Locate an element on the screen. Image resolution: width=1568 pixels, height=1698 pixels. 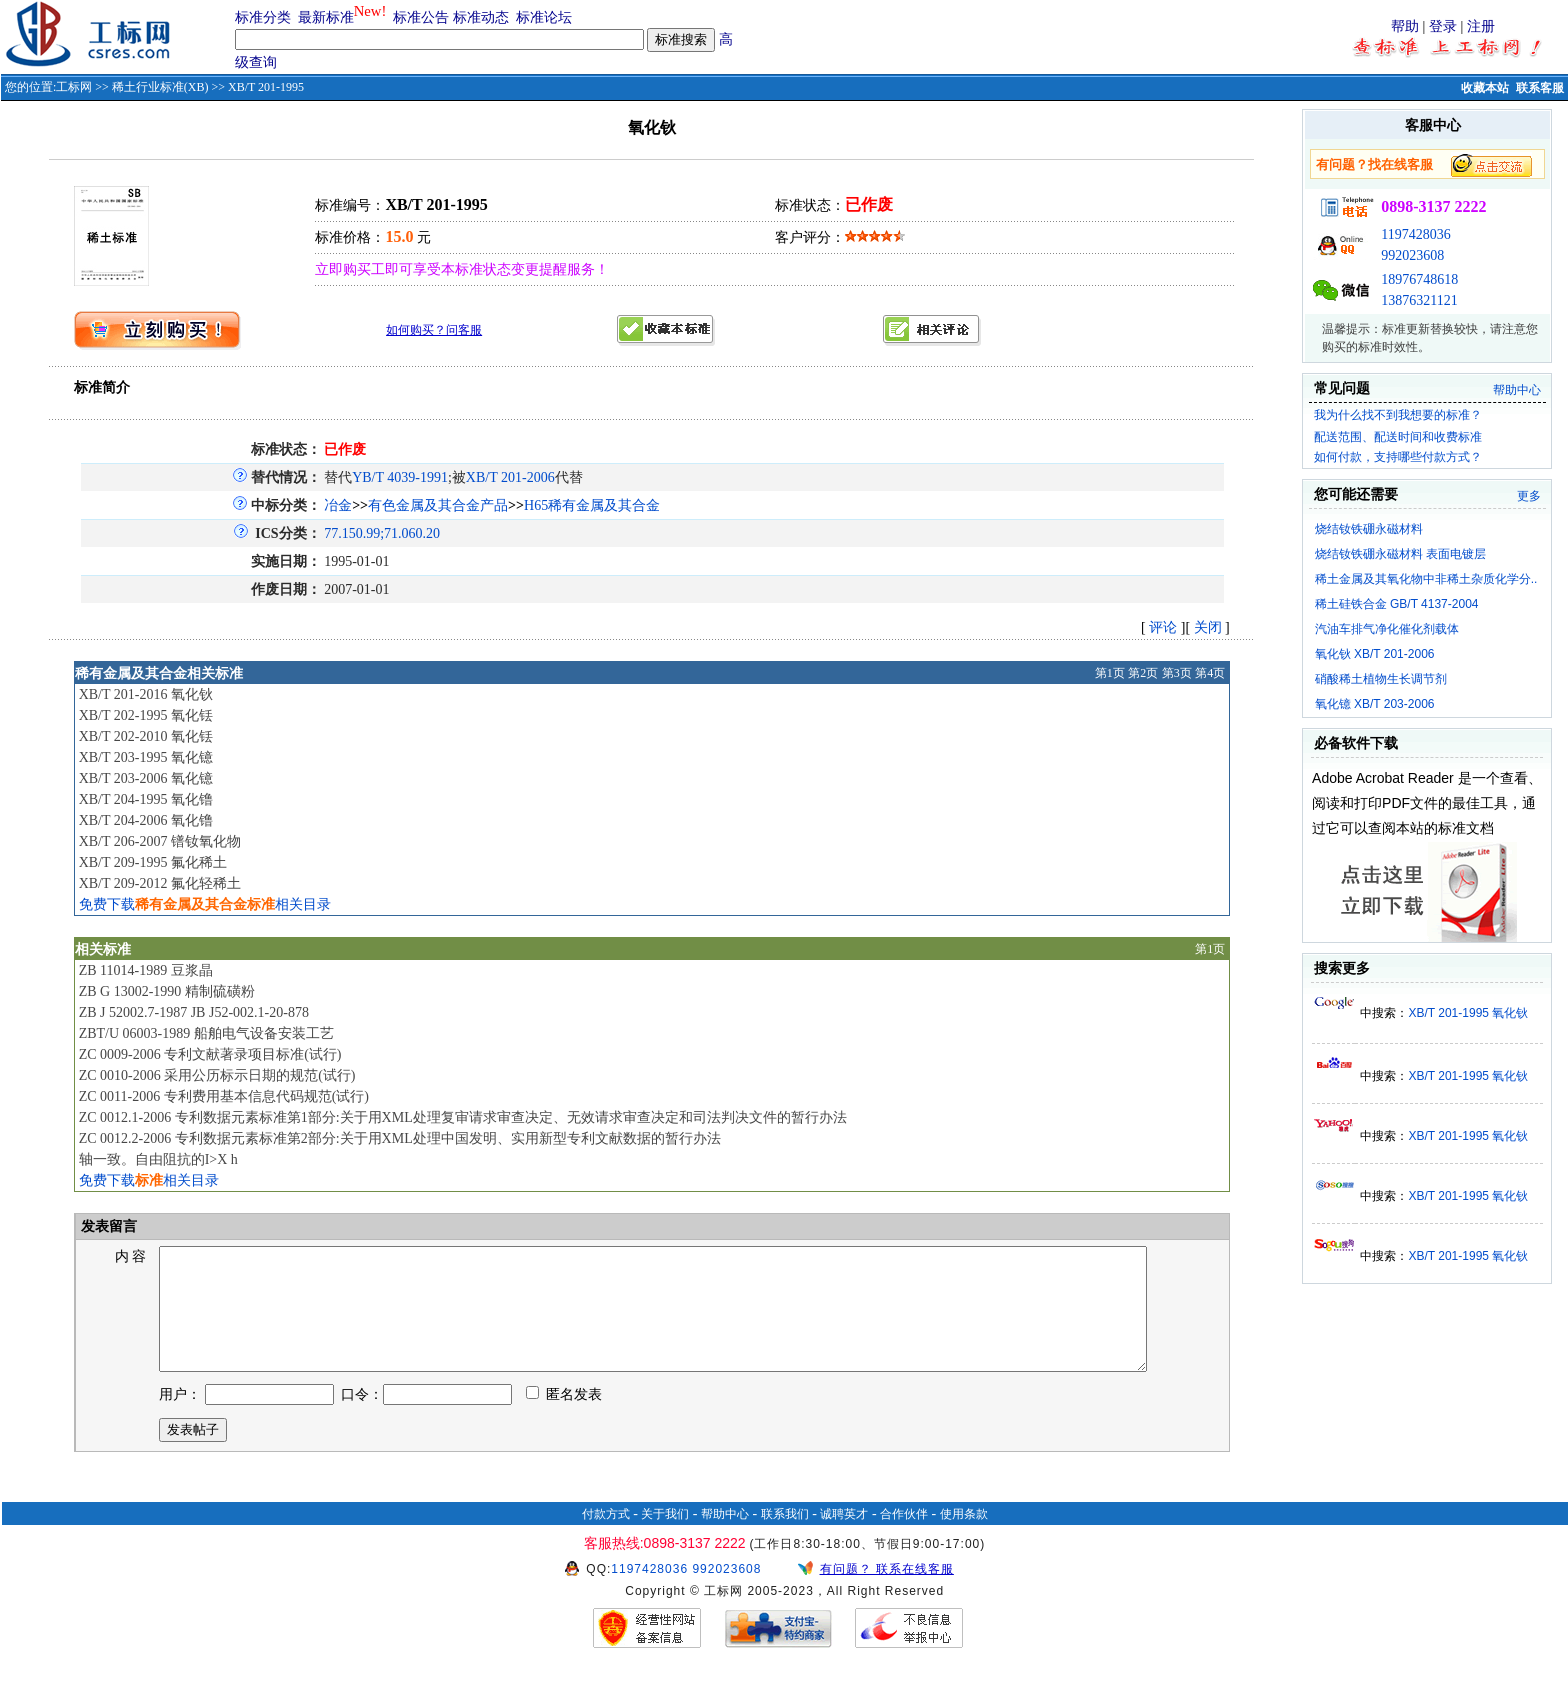
氧化钬 XB/T 201-2006 is located at coordinates (1375, 654).